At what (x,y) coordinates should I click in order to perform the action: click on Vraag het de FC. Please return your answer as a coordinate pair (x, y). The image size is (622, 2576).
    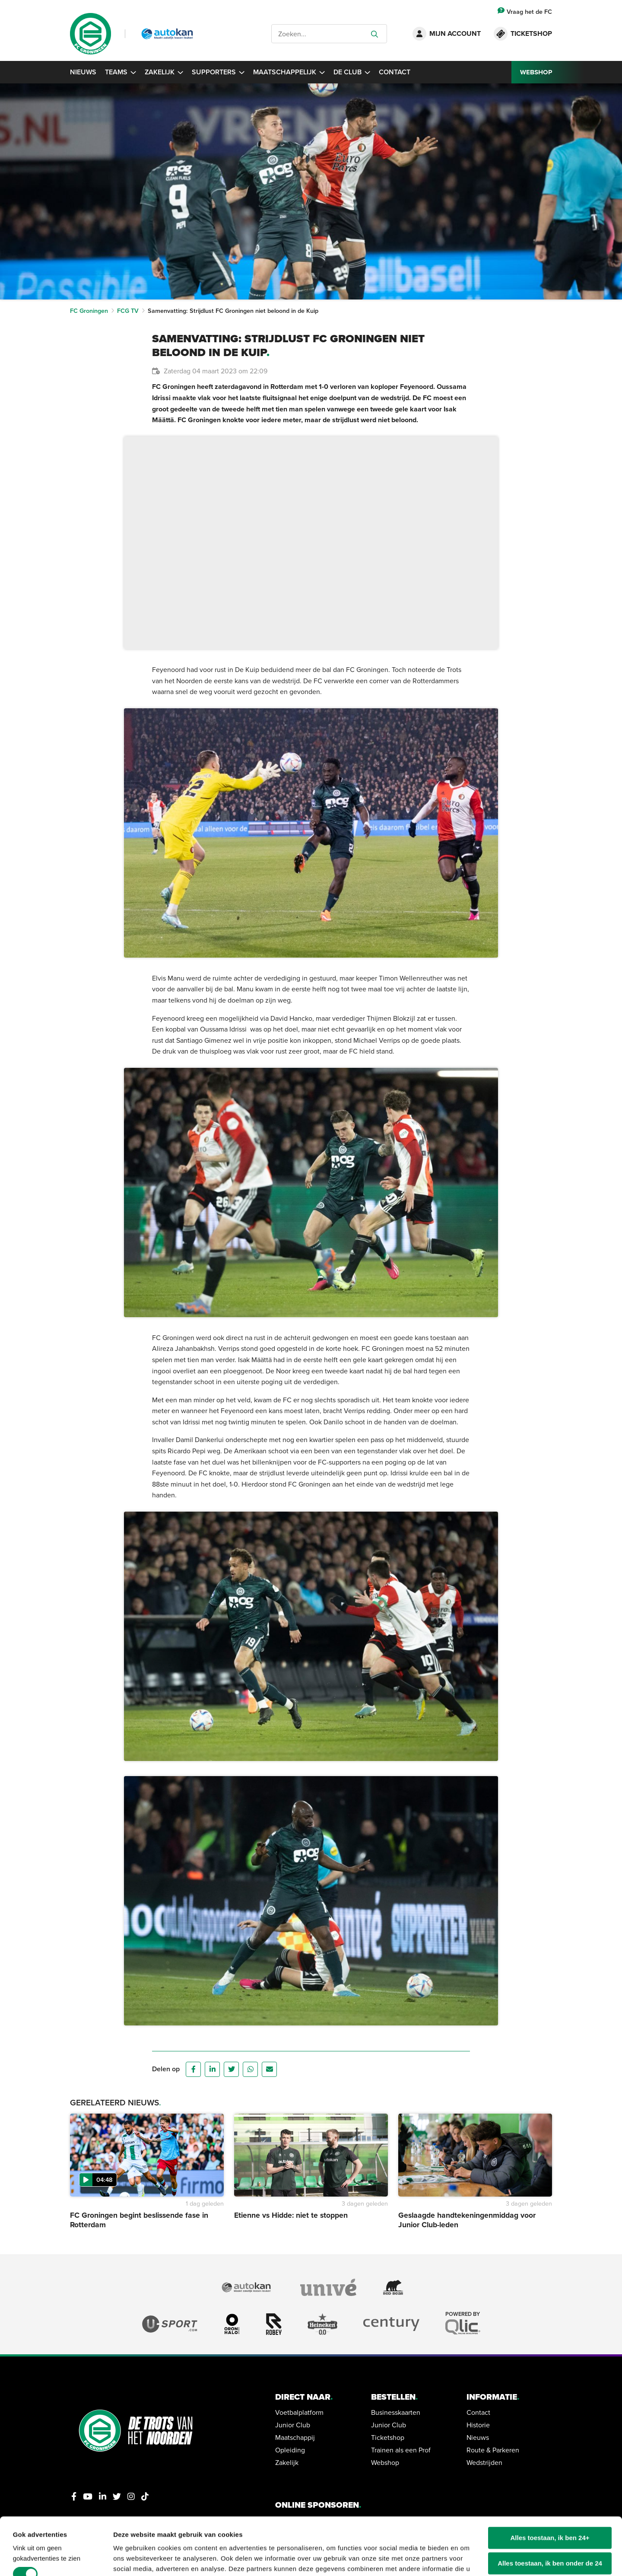
    Looking at the image, I should click on (525, 11).